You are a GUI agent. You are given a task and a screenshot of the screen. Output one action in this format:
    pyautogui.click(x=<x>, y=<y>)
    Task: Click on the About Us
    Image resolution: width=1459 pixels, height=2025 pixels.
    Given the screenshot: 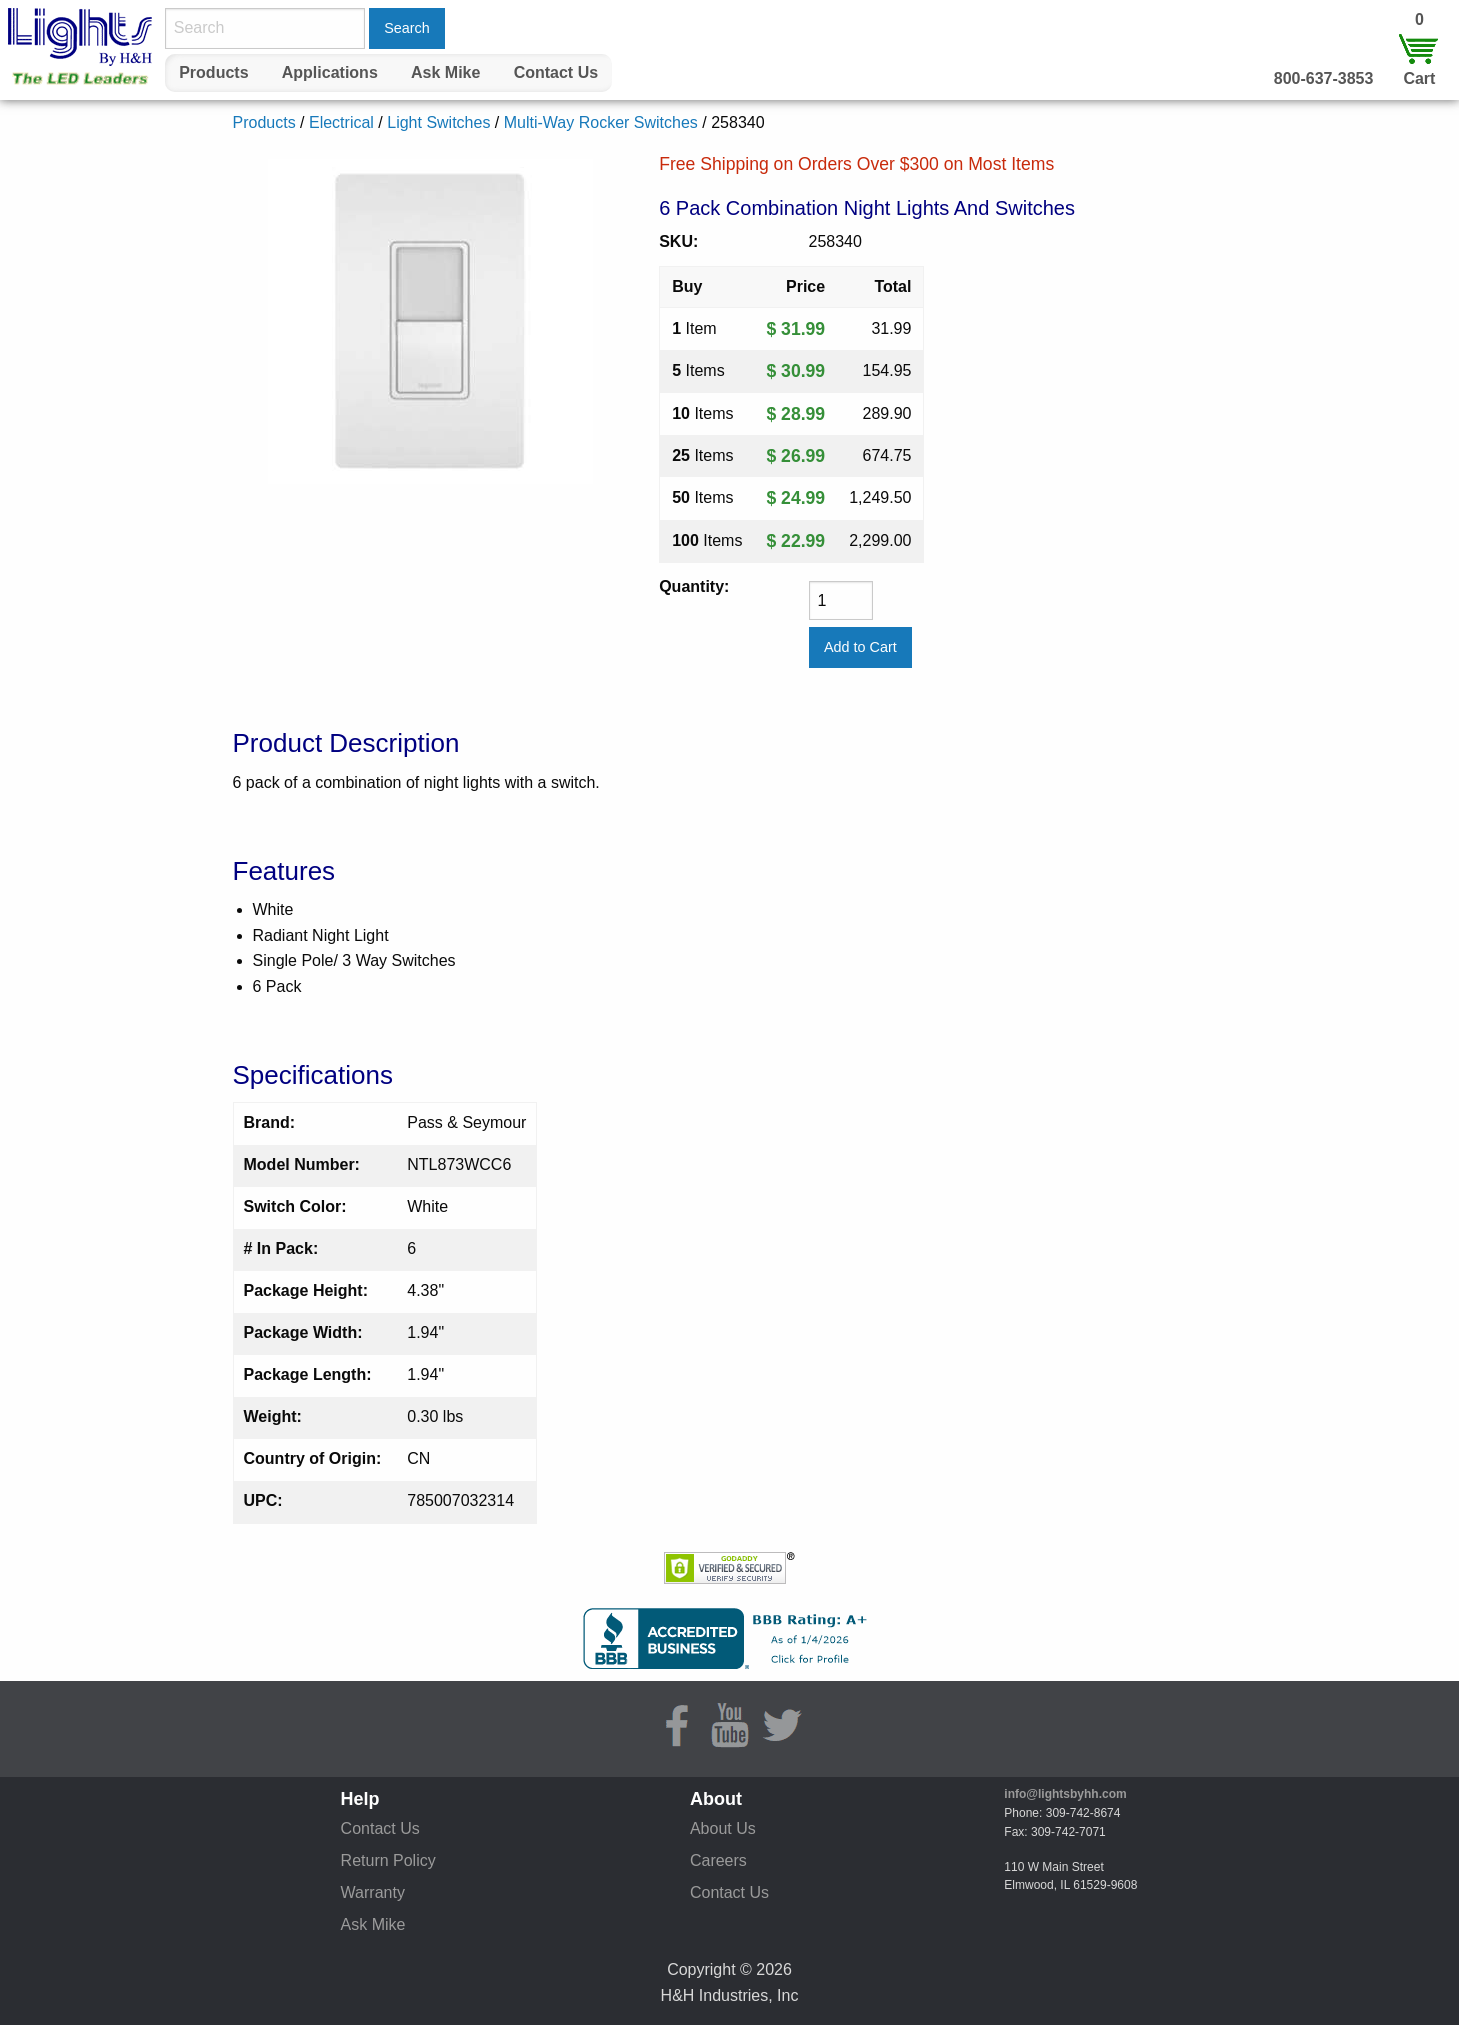 What is the action you would take?
    pyautogui.click(x=723, y=1828)
    